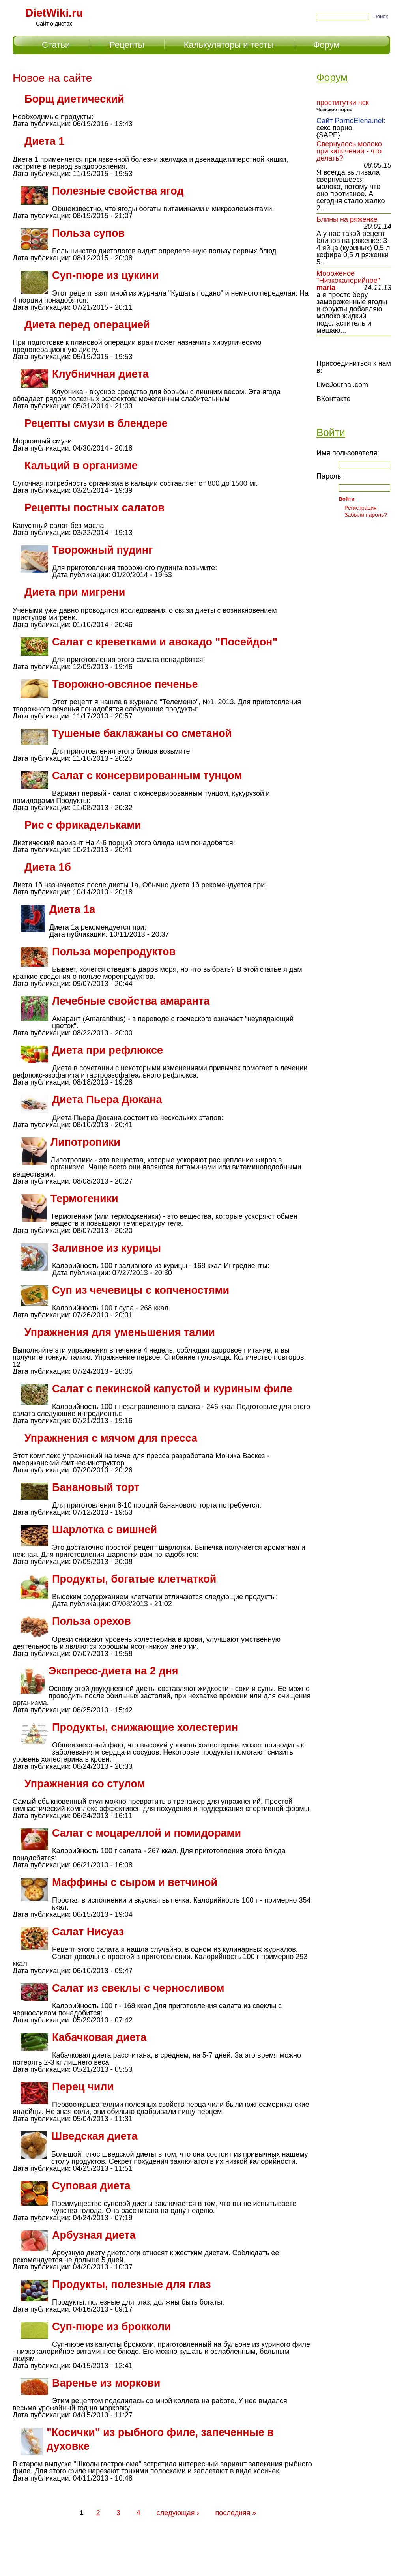 This screenshot has height=2576, width=404. What do you see at coordinates (107, 1100) in the screenshot?
I see `Диета Пьера Дюкана` at bounding box center [107, 1100].